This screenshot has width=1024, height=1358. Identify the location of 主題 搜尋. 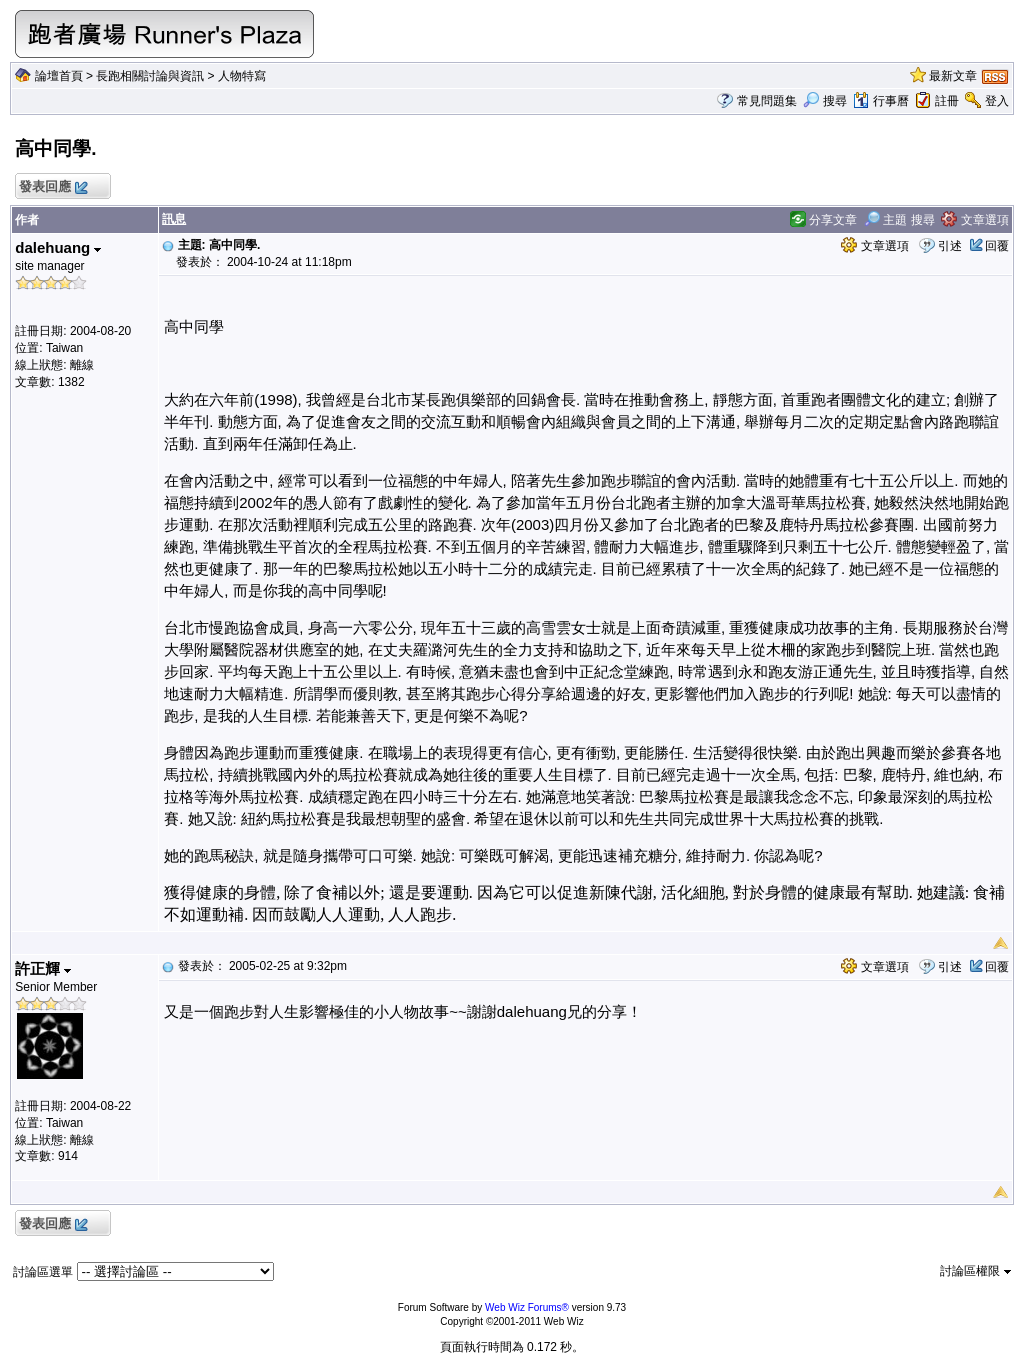
(899, 220).